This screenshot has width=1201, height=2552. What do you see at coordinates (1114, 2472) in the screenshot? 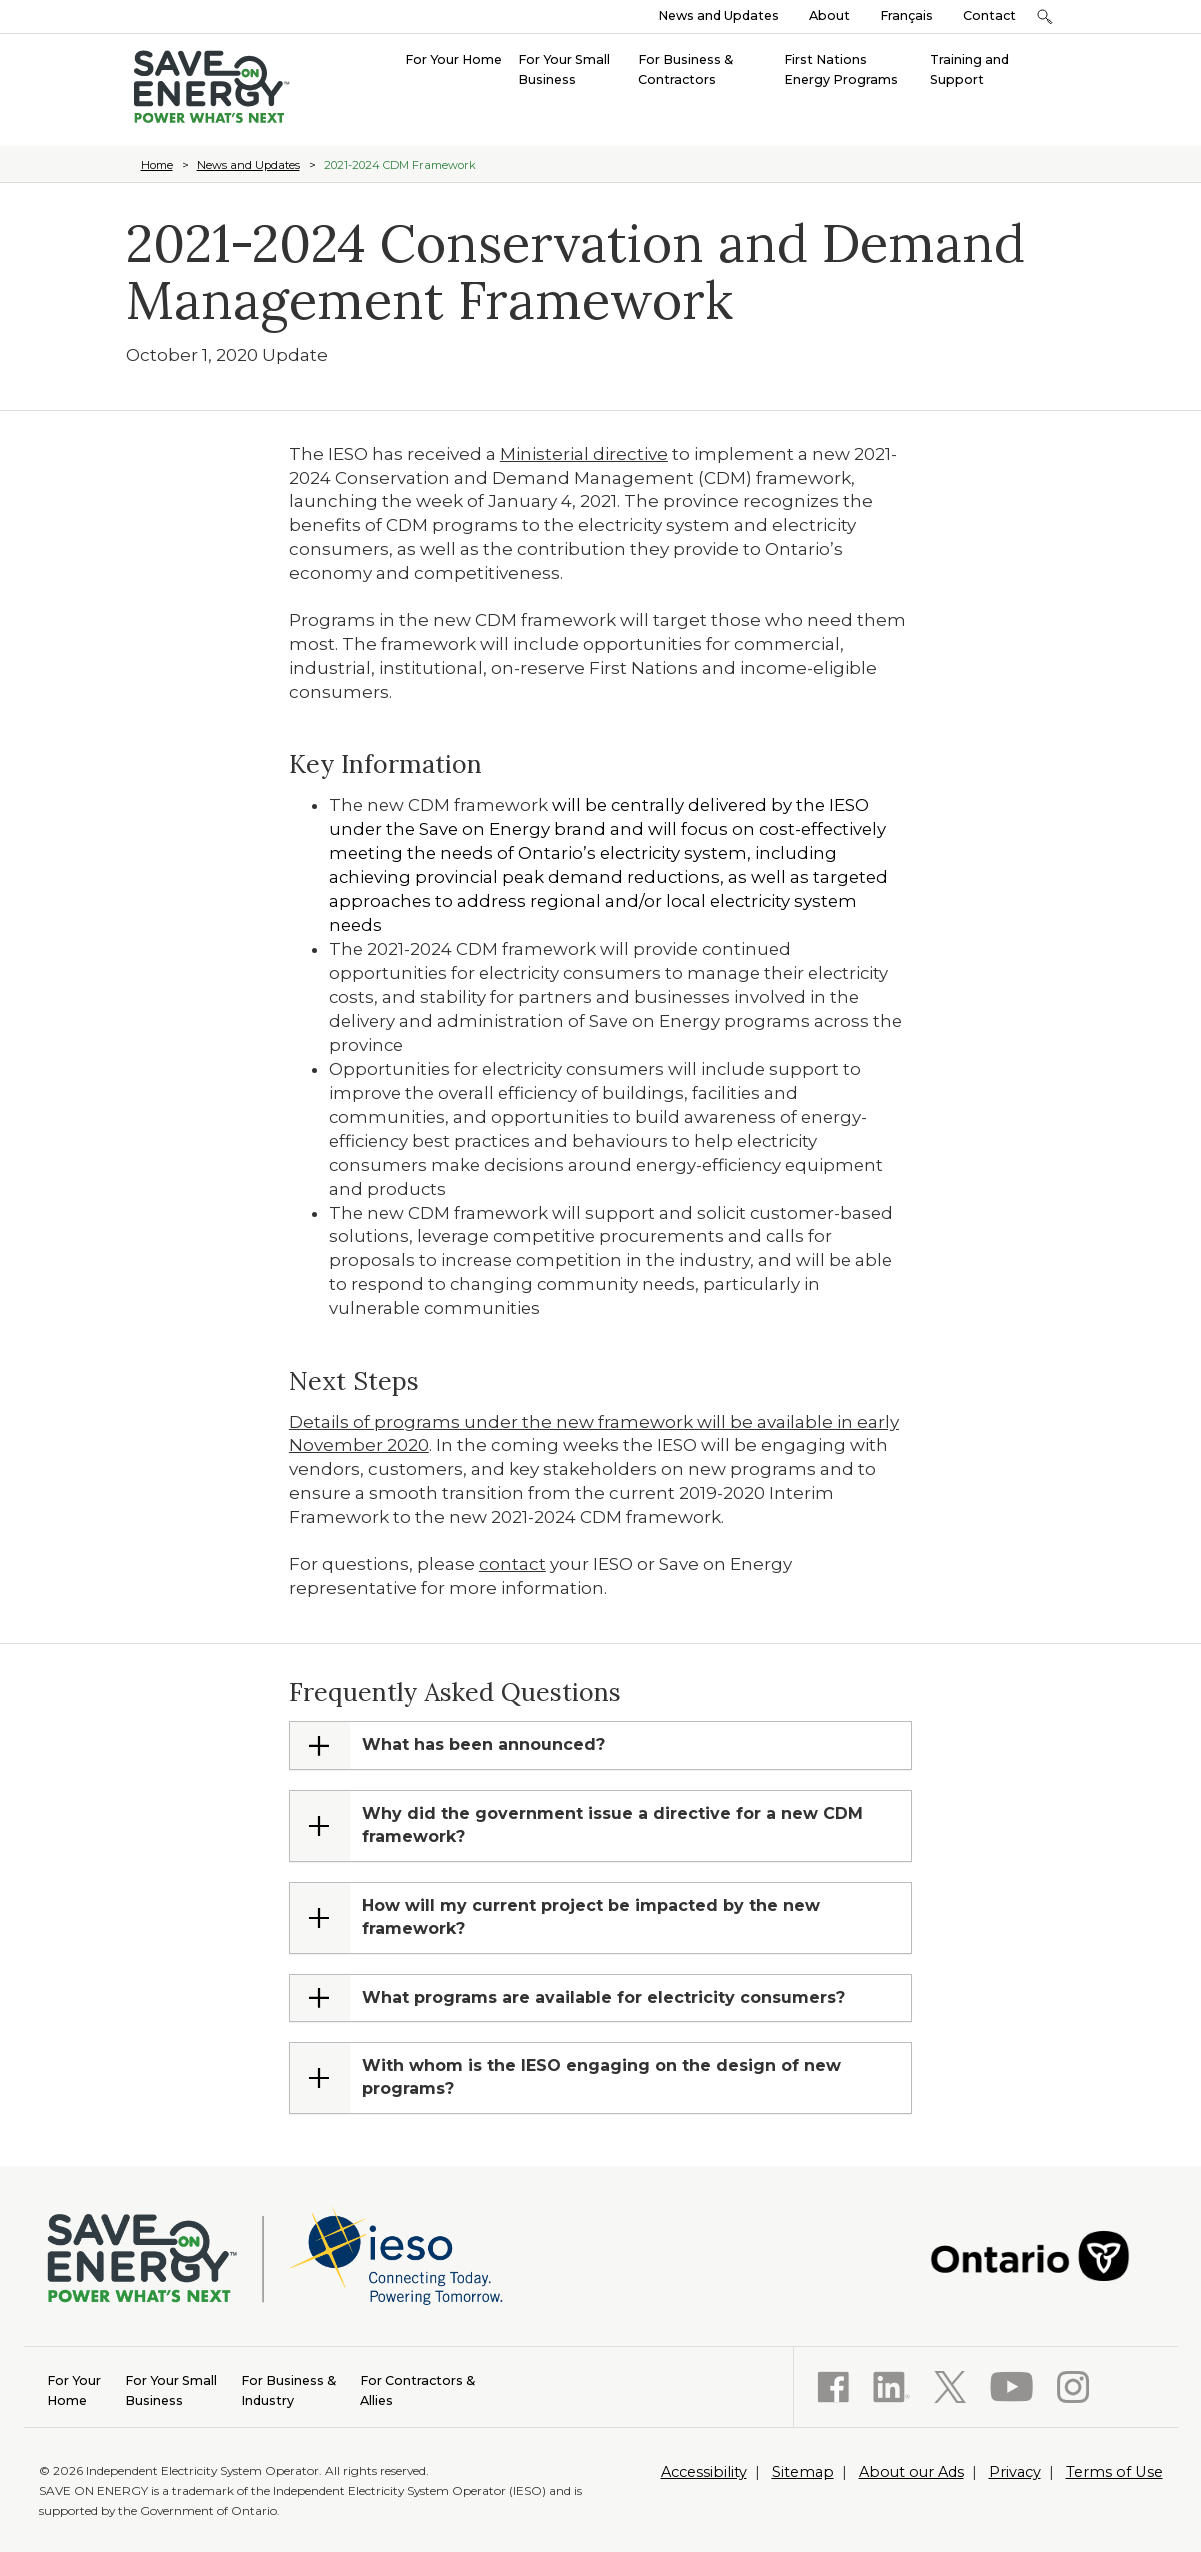
I see `Terms of Use` at bounding box center [1114, 2472].